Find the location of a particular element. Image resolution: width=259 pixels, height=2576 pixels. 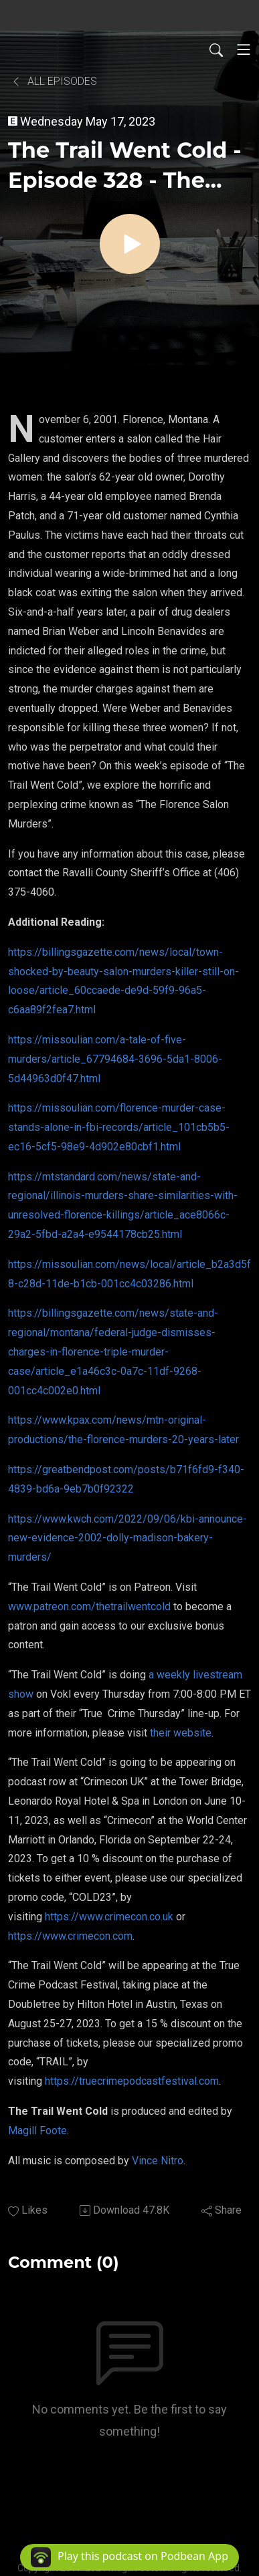

https://www.kwch.com/2022/09/06/kbi-announce-new-evidence-2002-dolly-madison-bakery-murders/ is located at coordinates (127, 1538).